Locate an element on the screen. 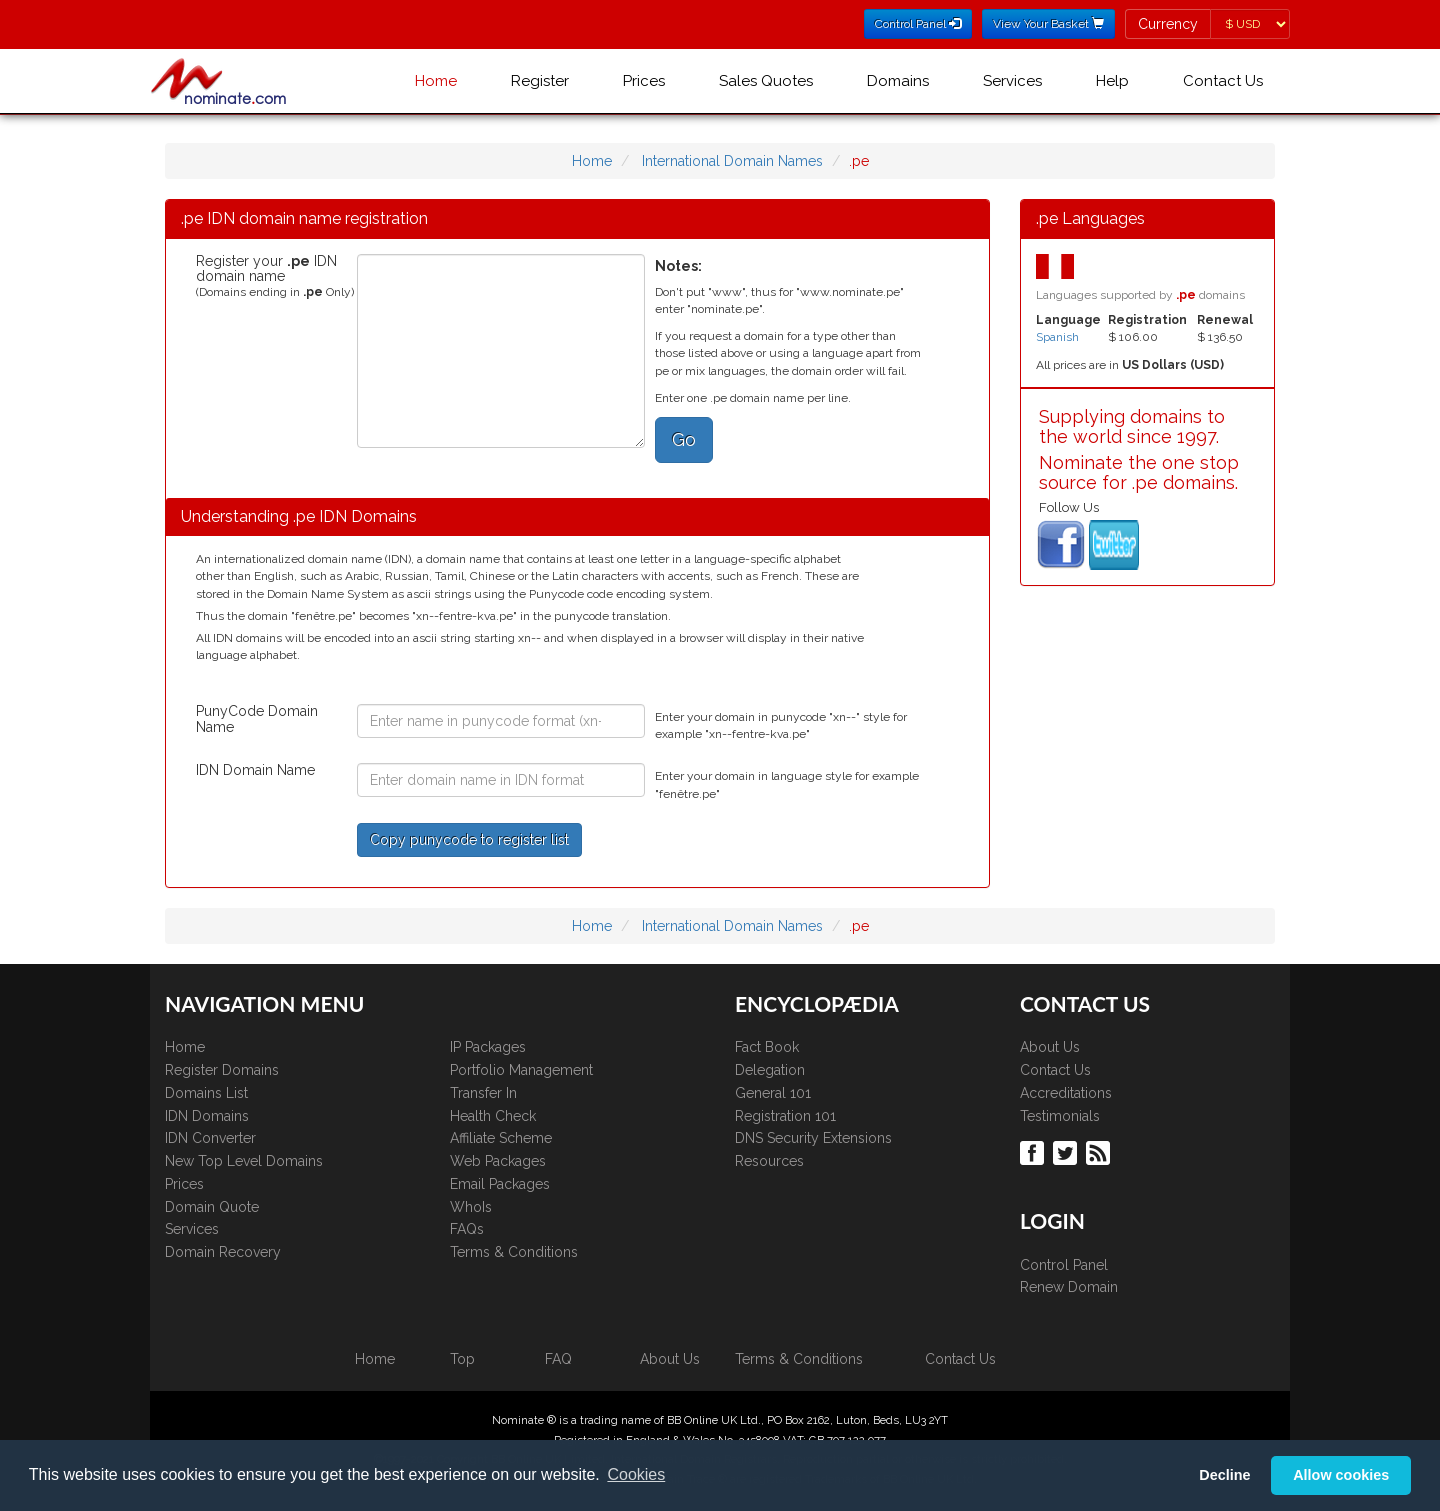 The image size is (1440, 1511). Cookies [button] is located at coordinates (636, 1474).